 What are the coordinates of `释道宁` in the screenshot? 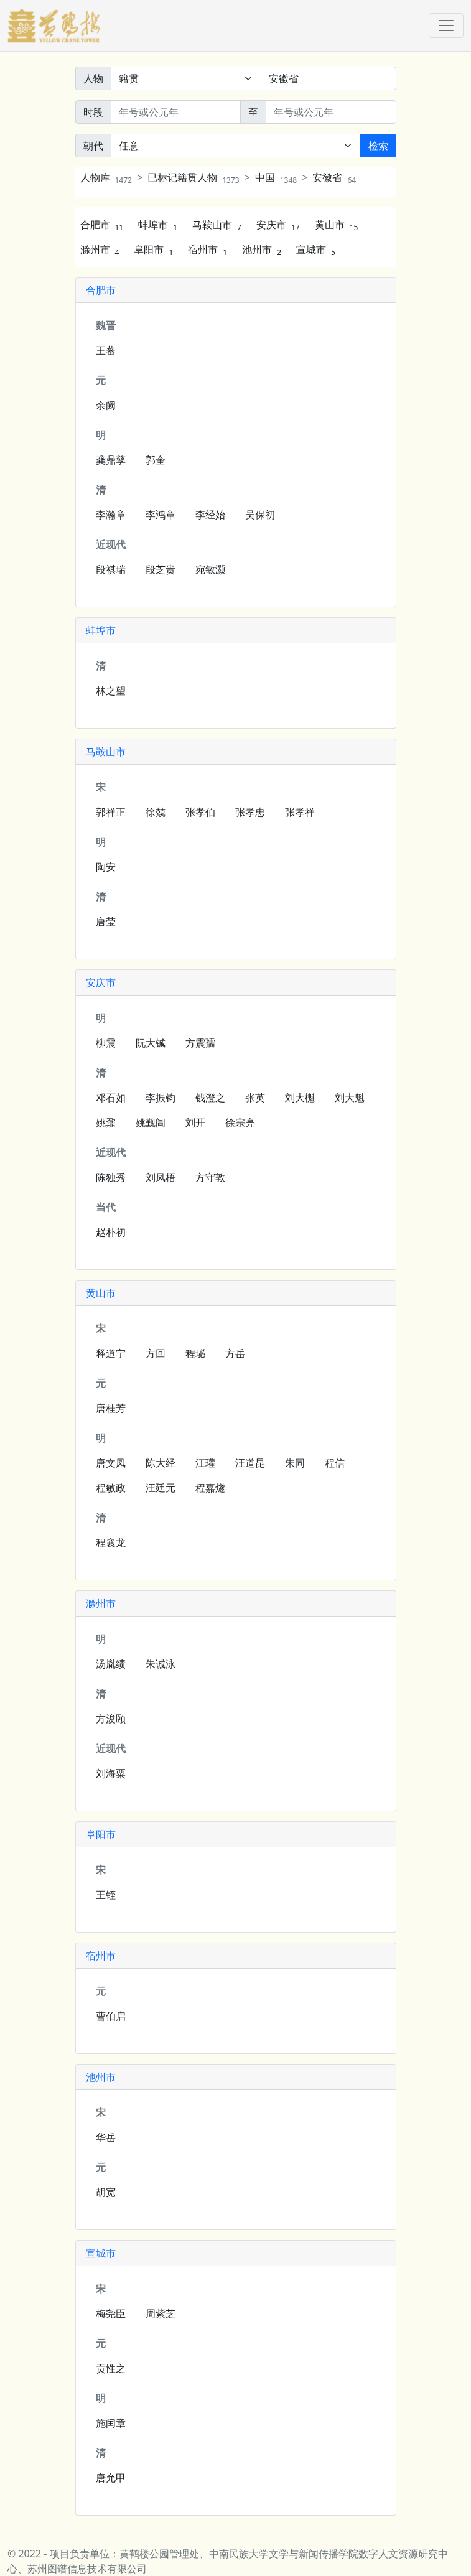 It's located at (111, 1353).